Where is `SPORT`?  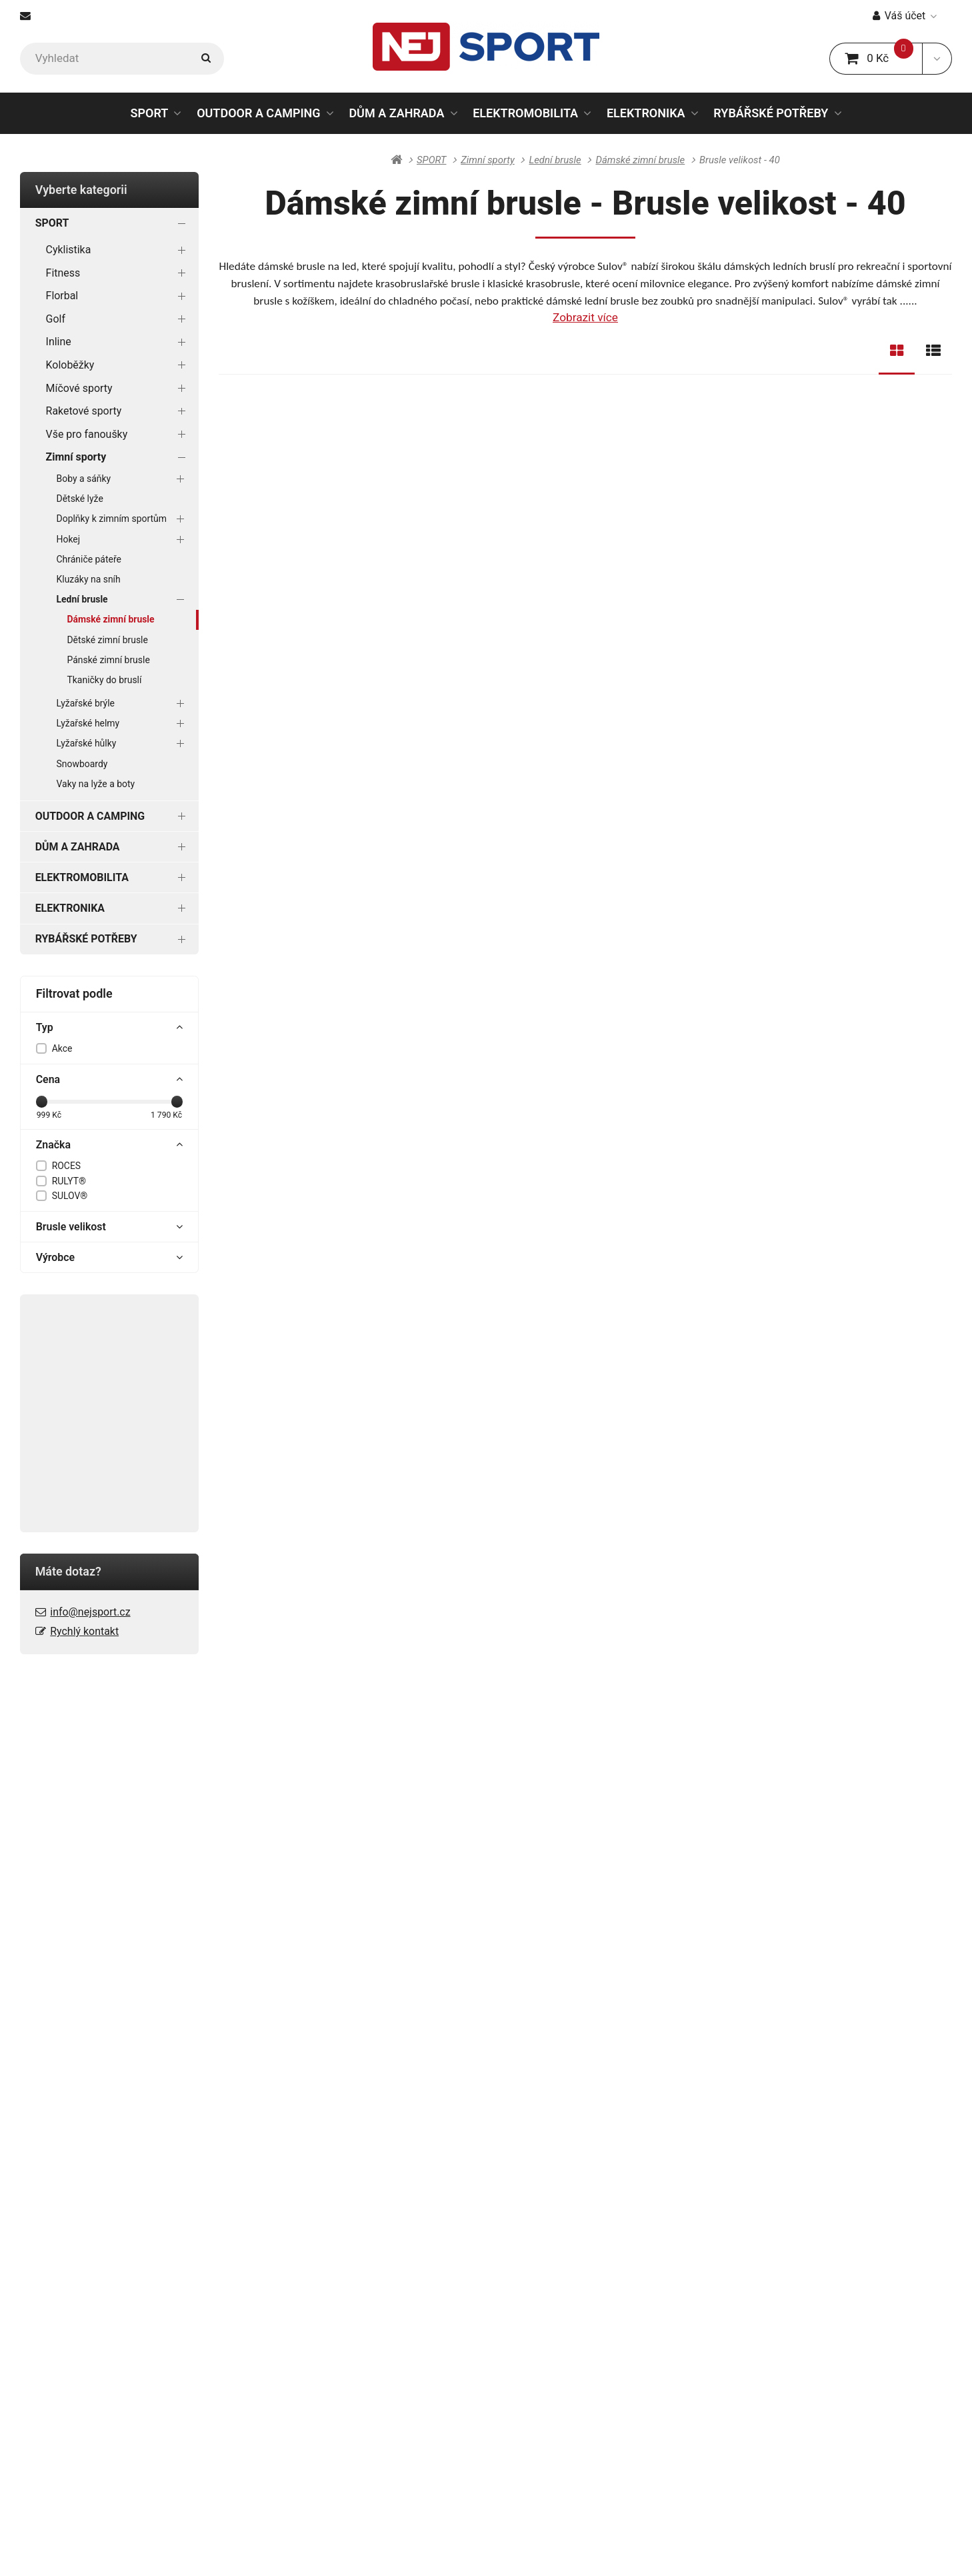
SPORT is located at coordinates (149, 113).